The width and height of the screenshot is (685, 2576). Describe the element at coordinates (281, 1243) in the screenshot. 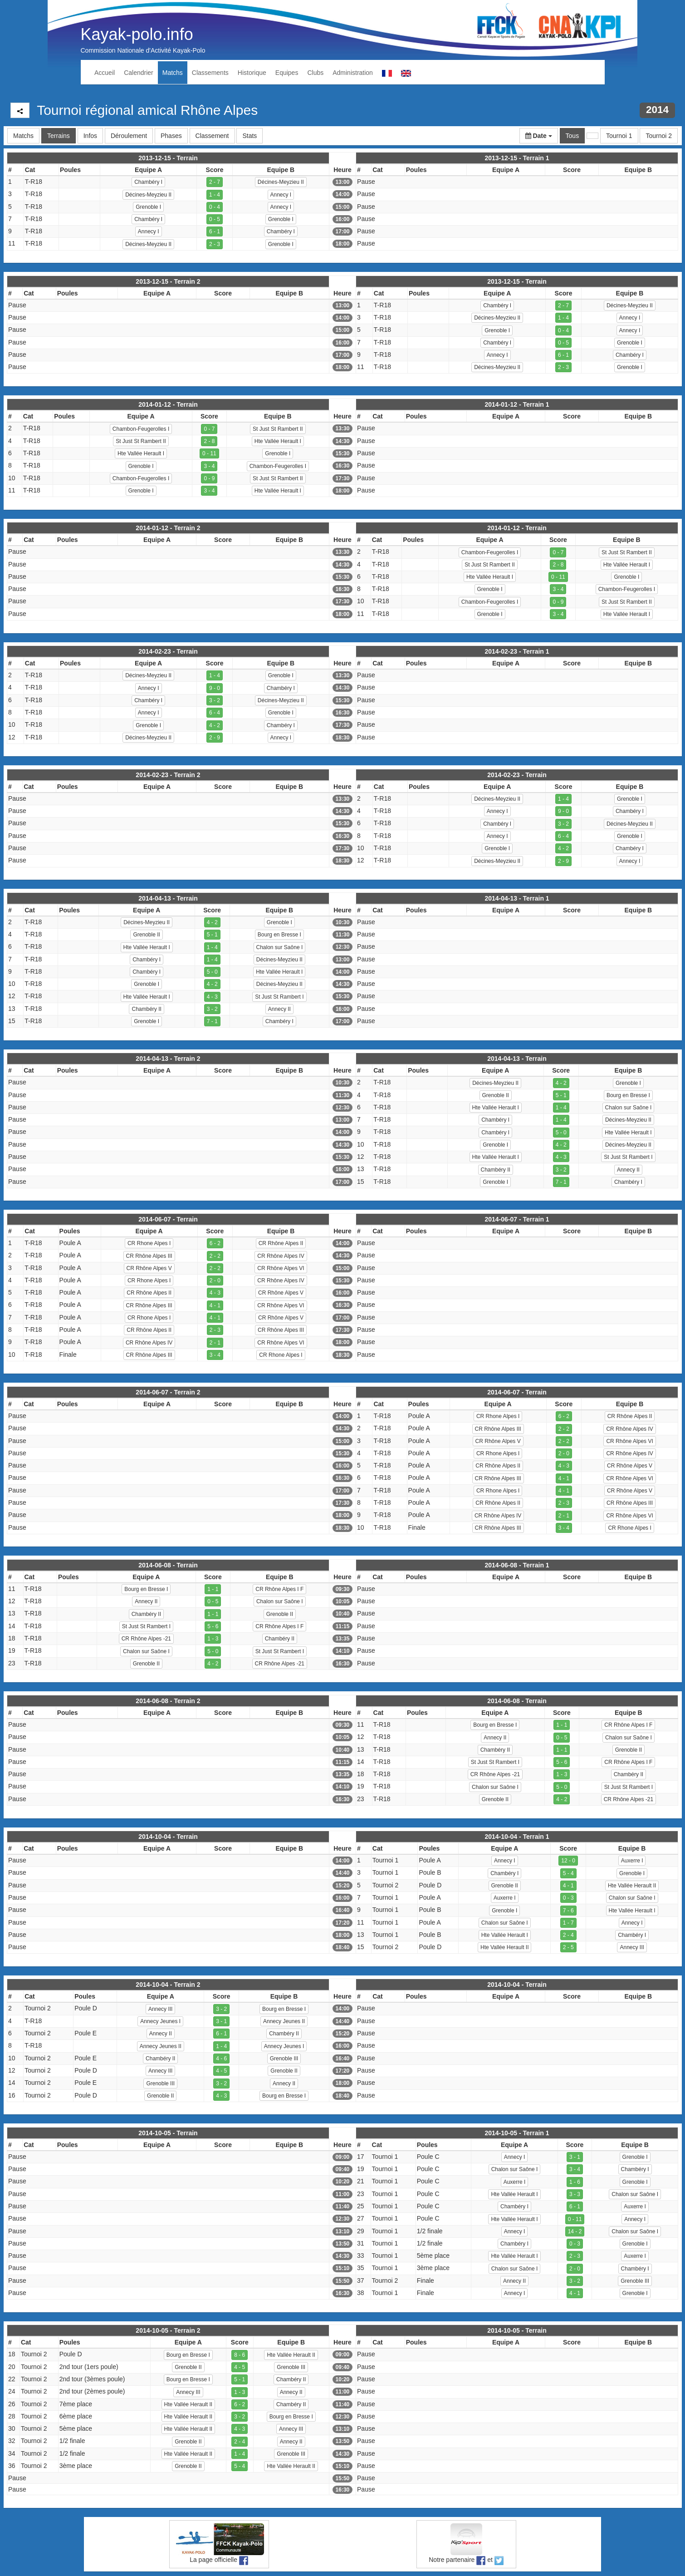

I see `CR Rhône Alpes II` at that location.